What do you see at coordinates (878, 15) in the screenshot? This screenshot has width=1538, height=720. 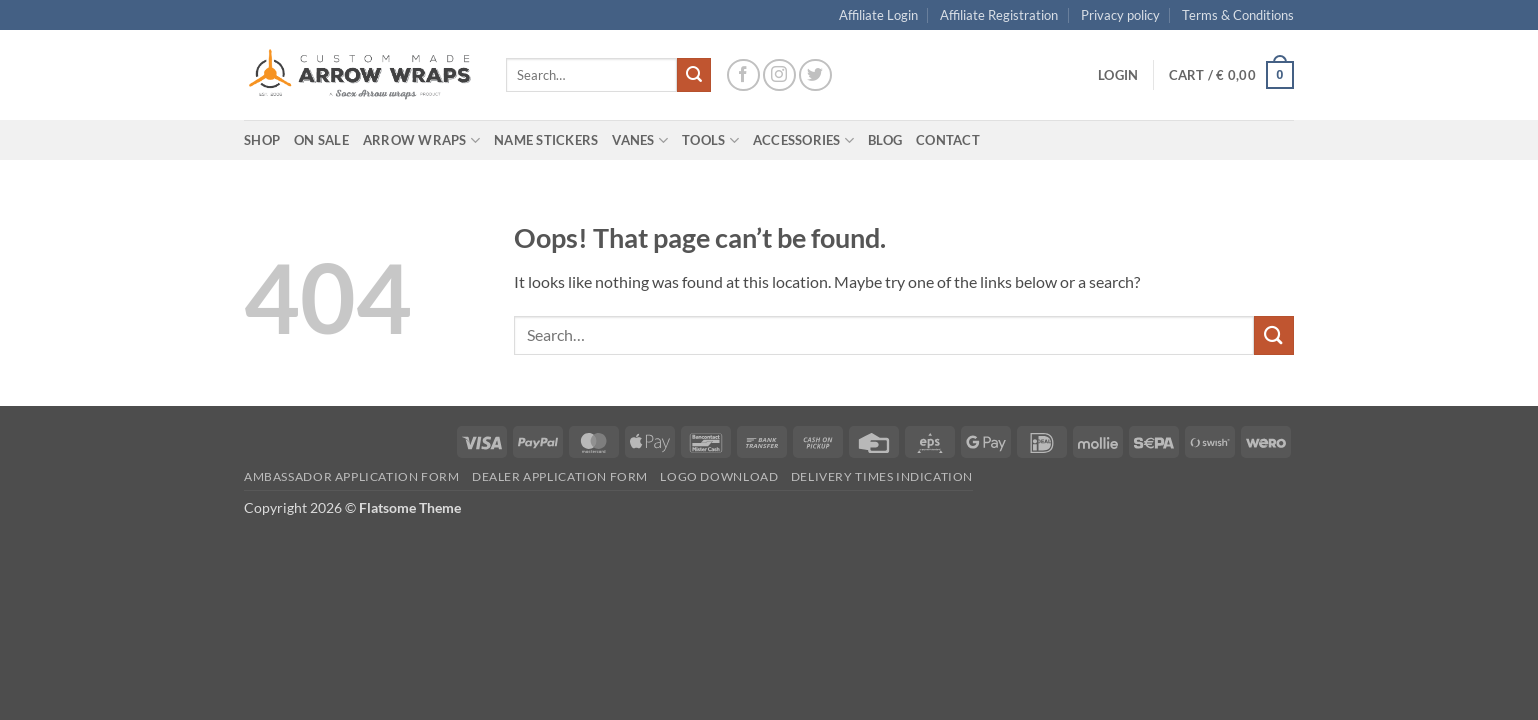 I see `Affiliate Login` at bounding box center [878, 15].